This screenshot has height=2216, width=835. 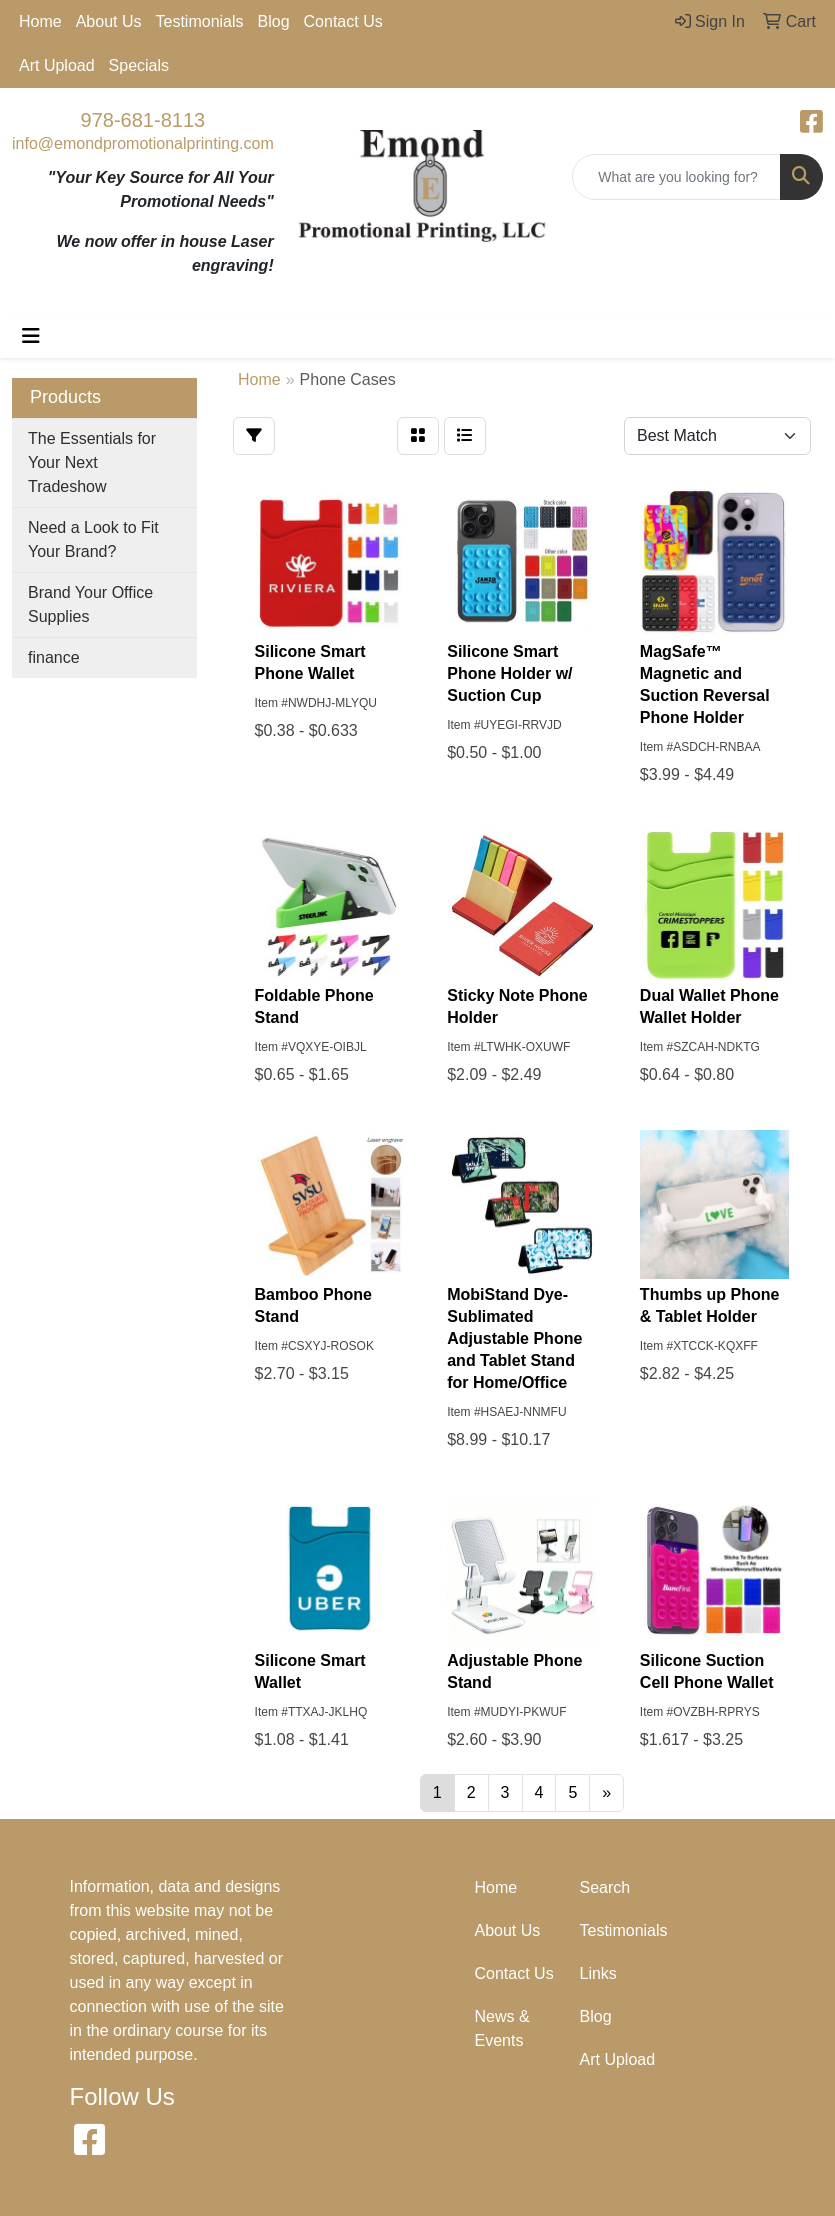 What do you see at coordinates (200, 21) in the screenshot?
I see `Testimonials` at bounding box center [200, 21].